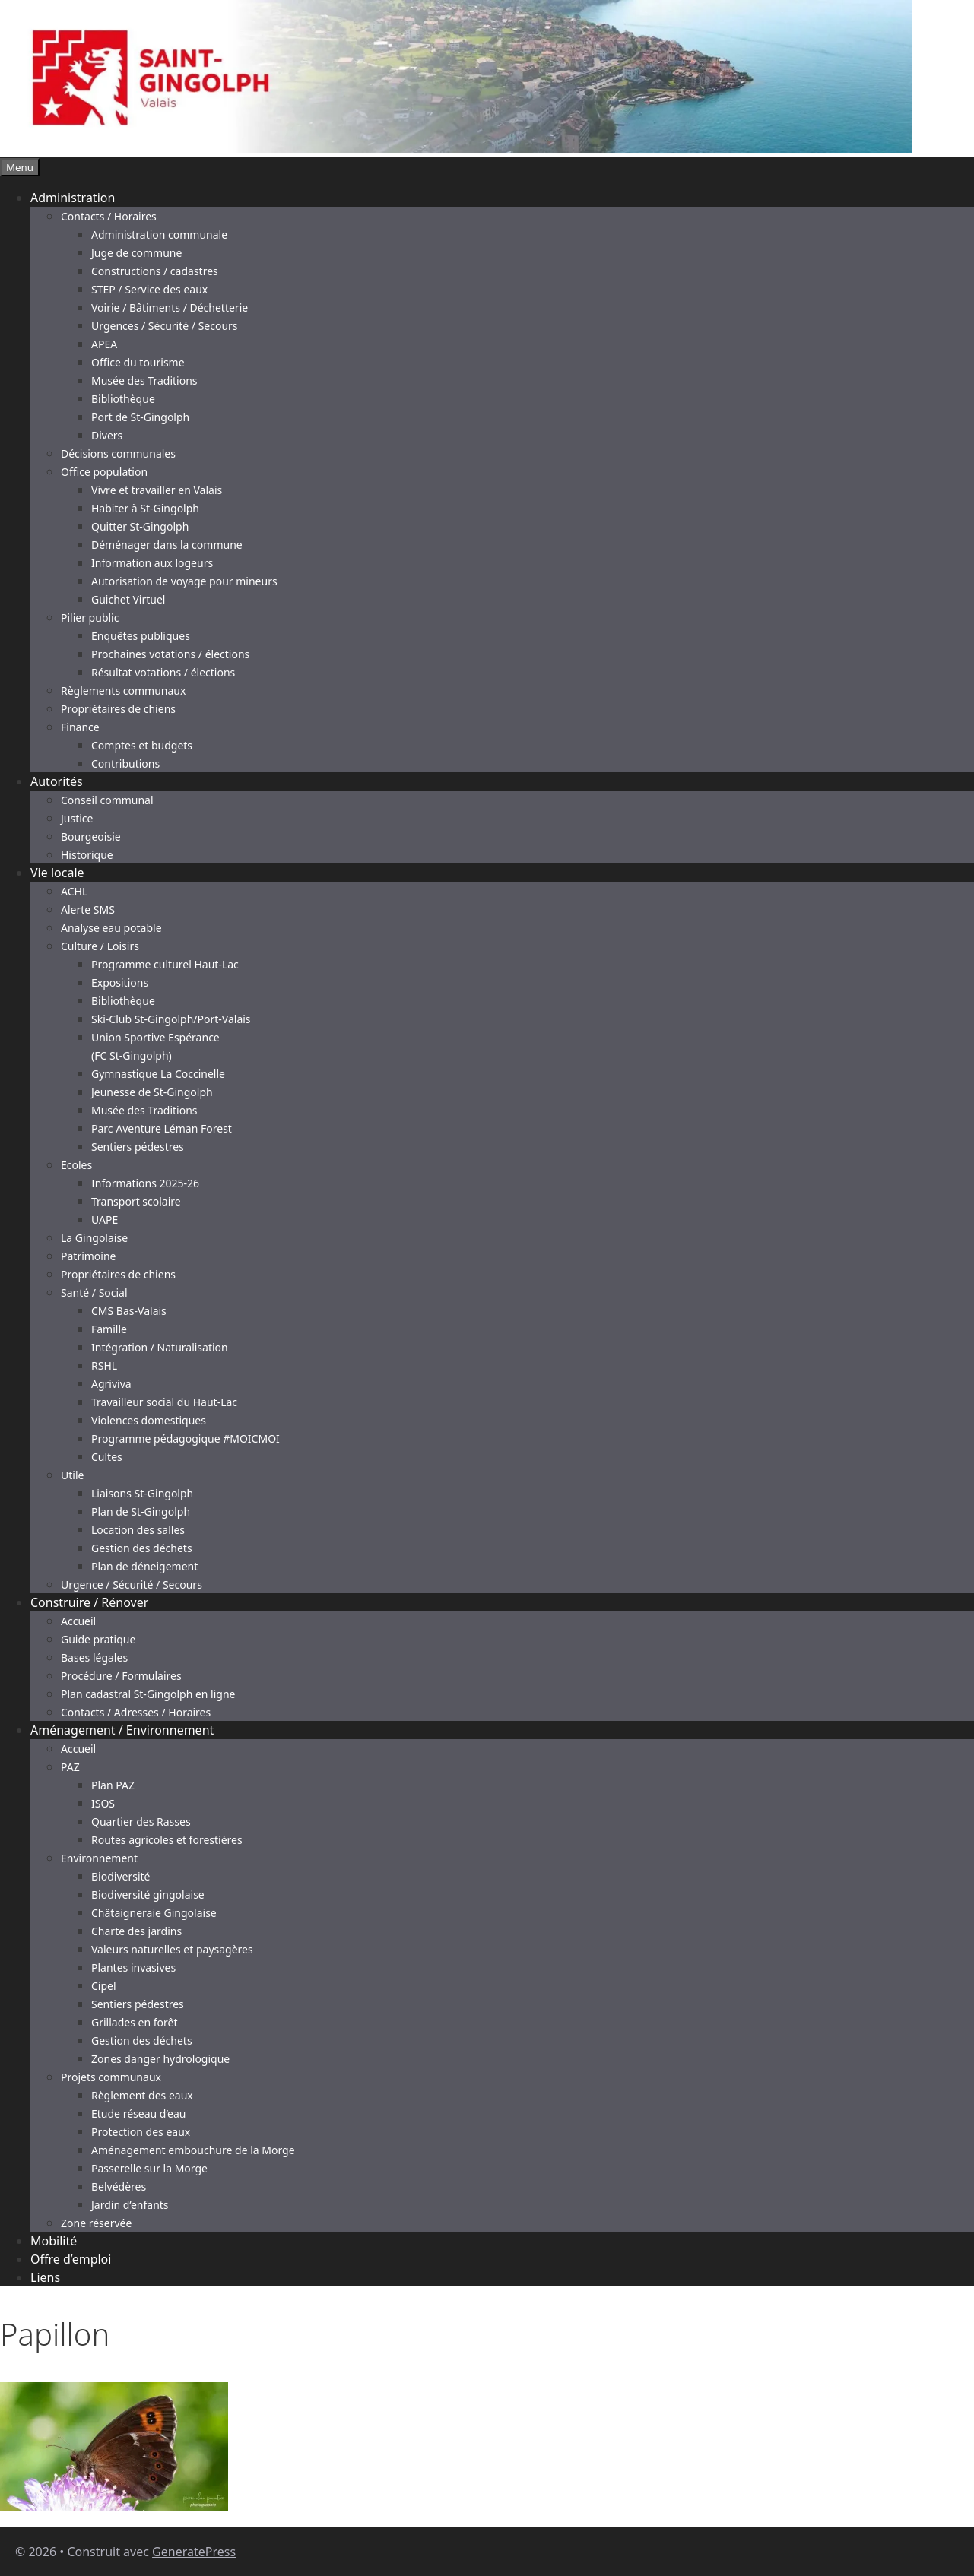 This screenshot has height=2576, width=974. What do you see at coordinates (123, 690) in the screenshot?
I see `Règlements communaux` at bounding box center [123, 690].